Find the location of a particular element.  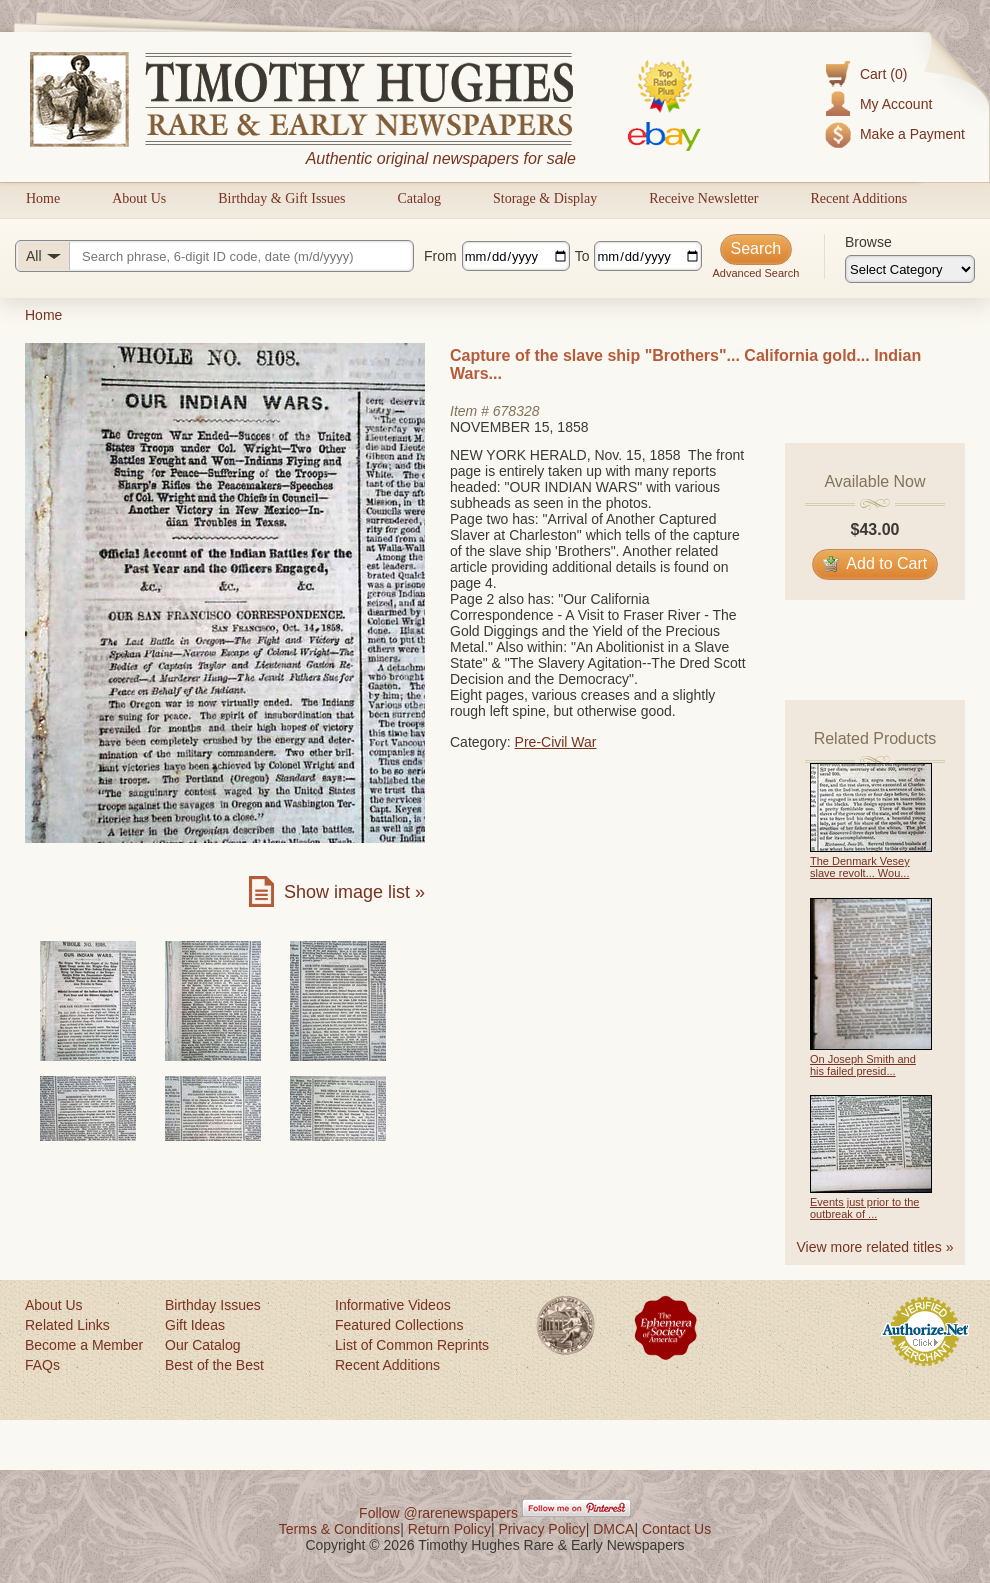

Make a Payment is located at coordinates (912, 134).